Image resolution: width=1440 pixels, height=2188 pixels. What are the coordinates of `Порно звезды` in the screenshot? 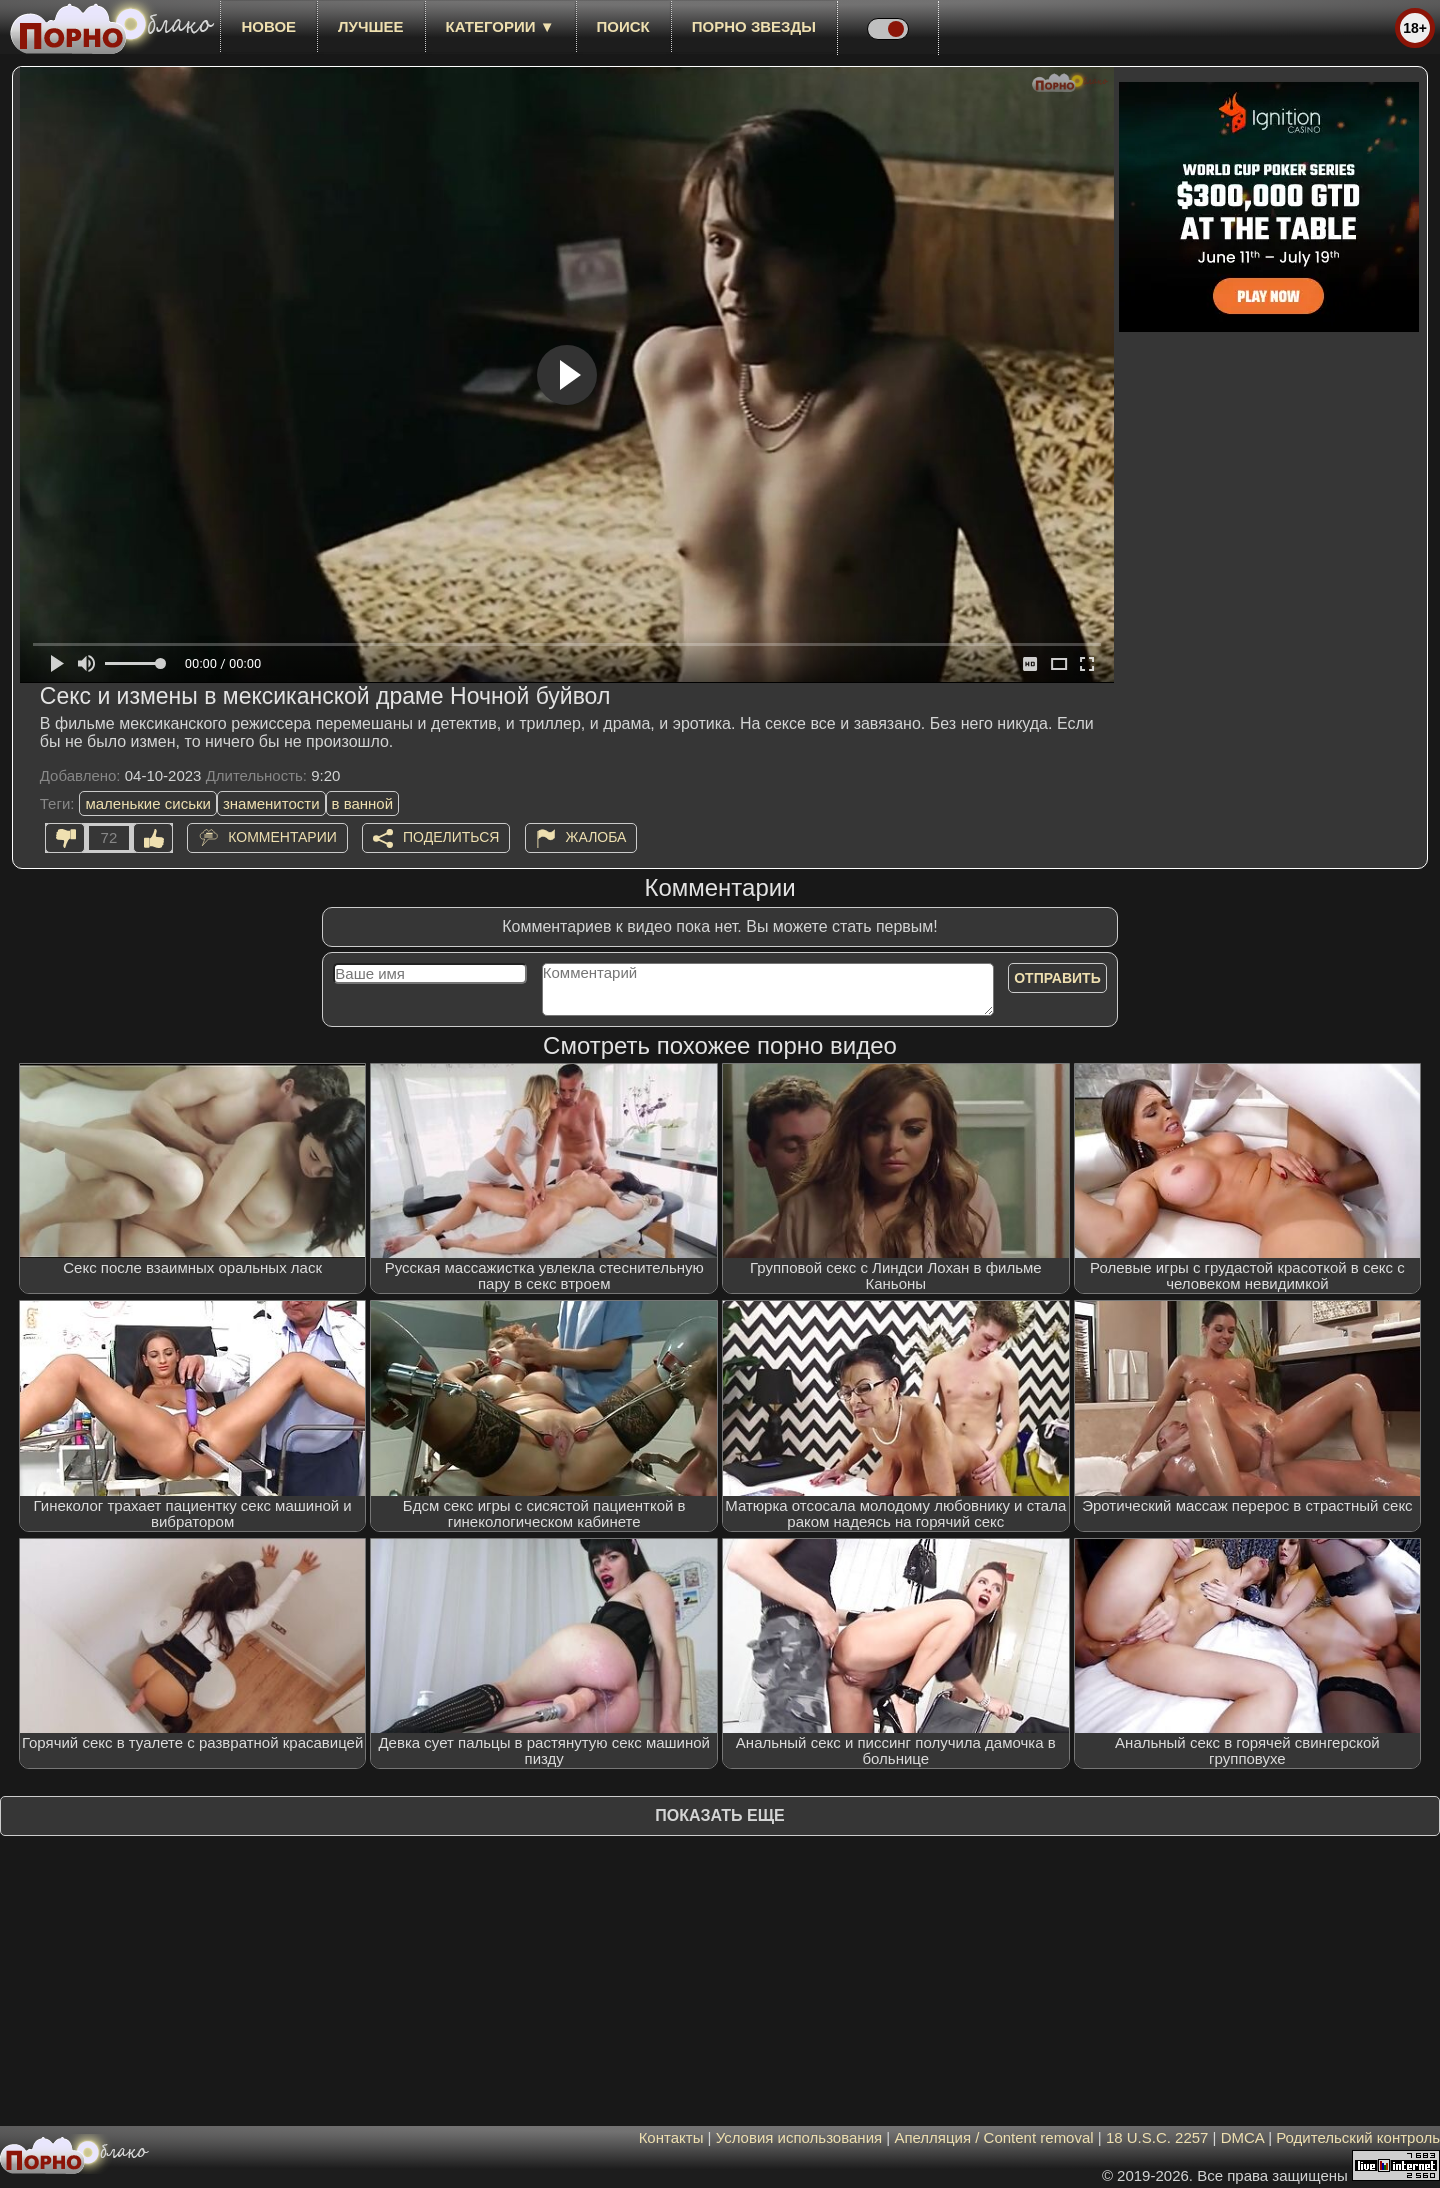 It's located at (754, 26).